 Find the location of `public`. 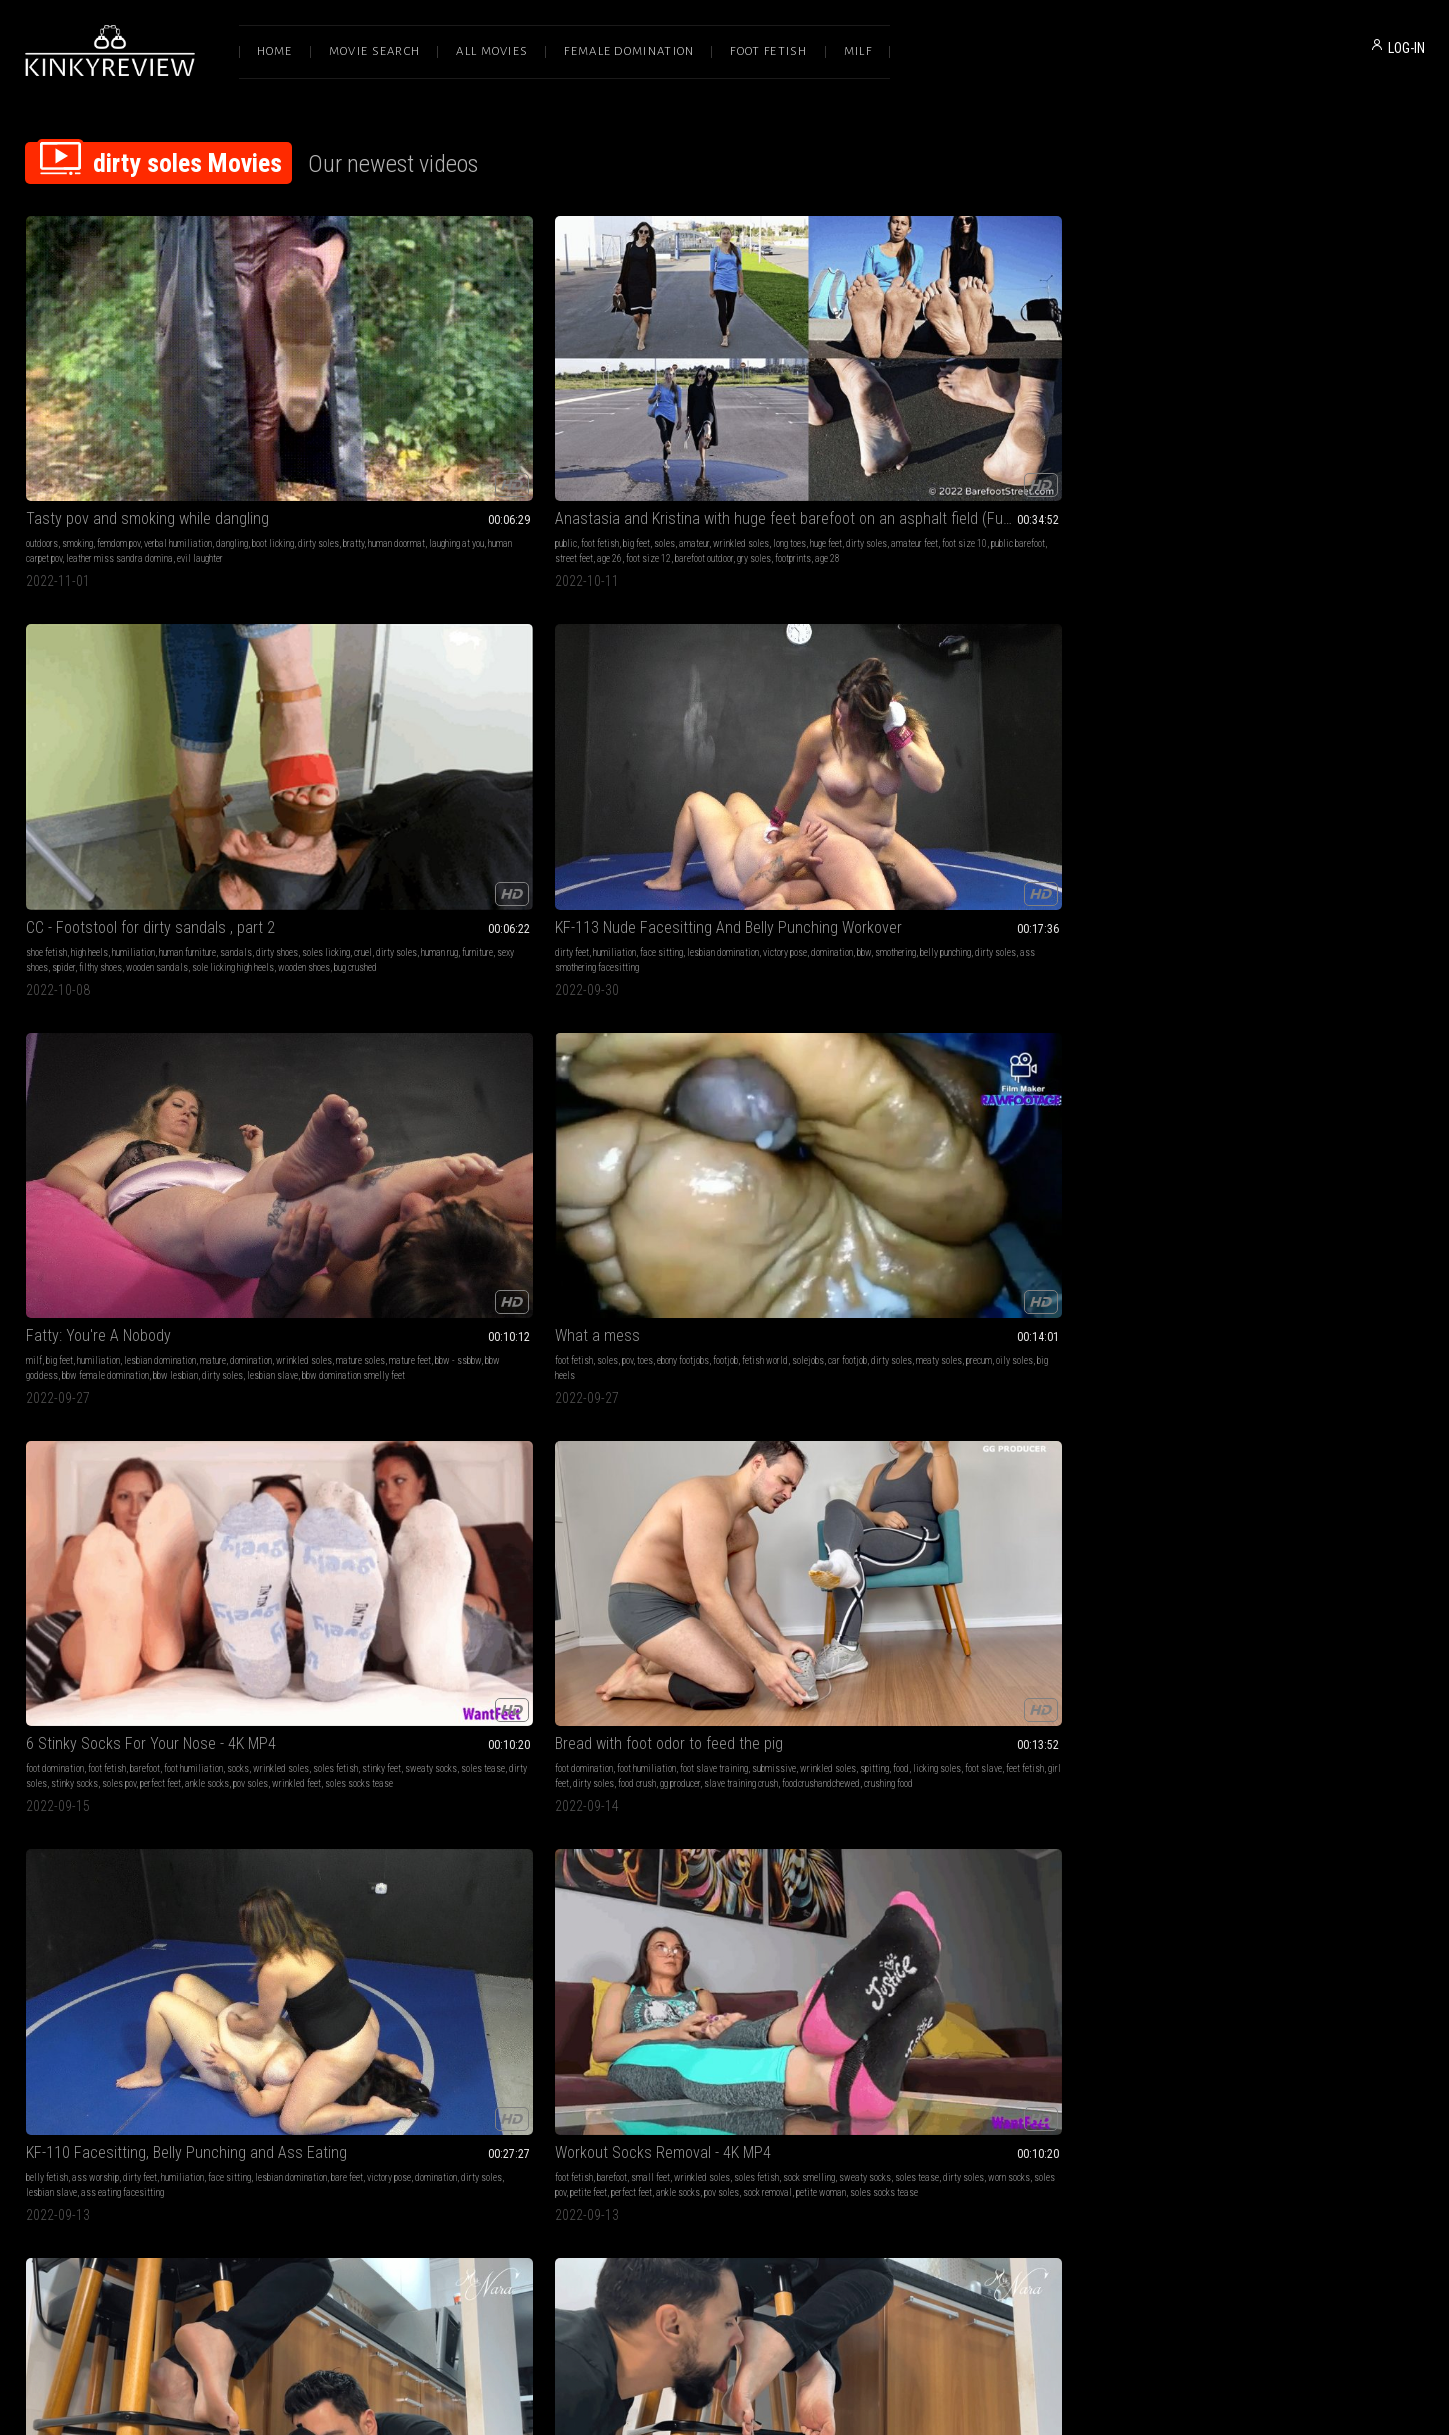

public is located at coordinates (321, 405).